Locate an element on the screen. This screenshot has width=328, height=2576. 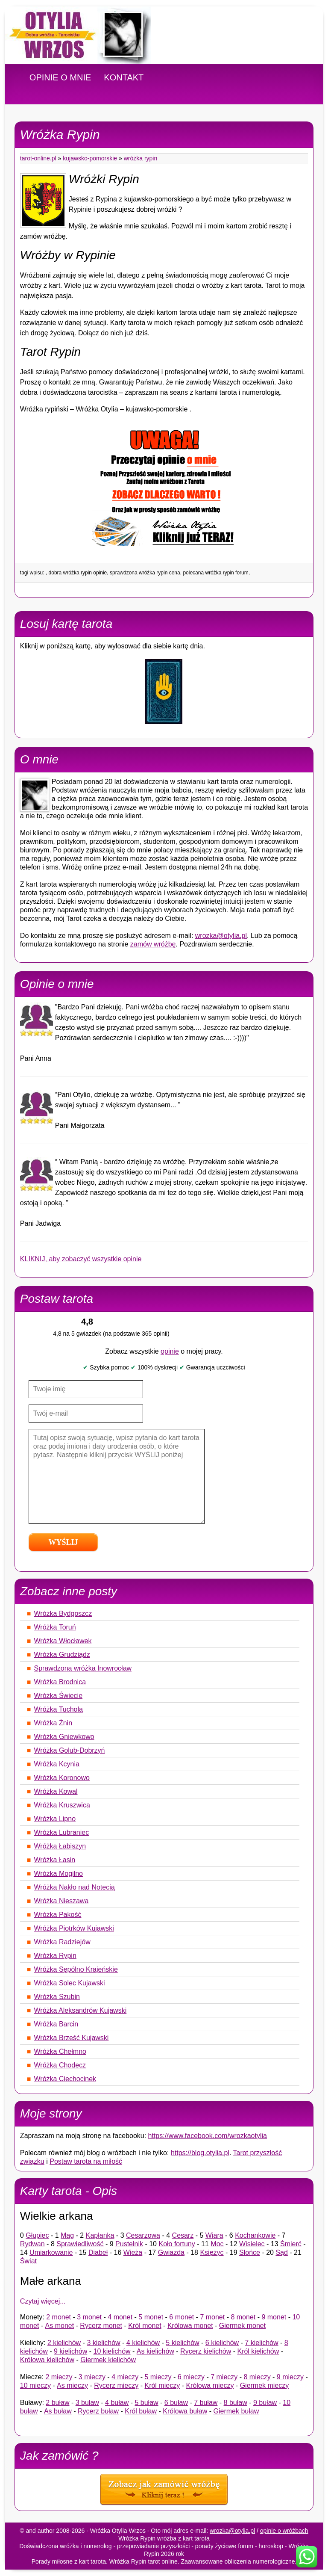
Wróżka Toruń is located at coordinates (55, 1627).